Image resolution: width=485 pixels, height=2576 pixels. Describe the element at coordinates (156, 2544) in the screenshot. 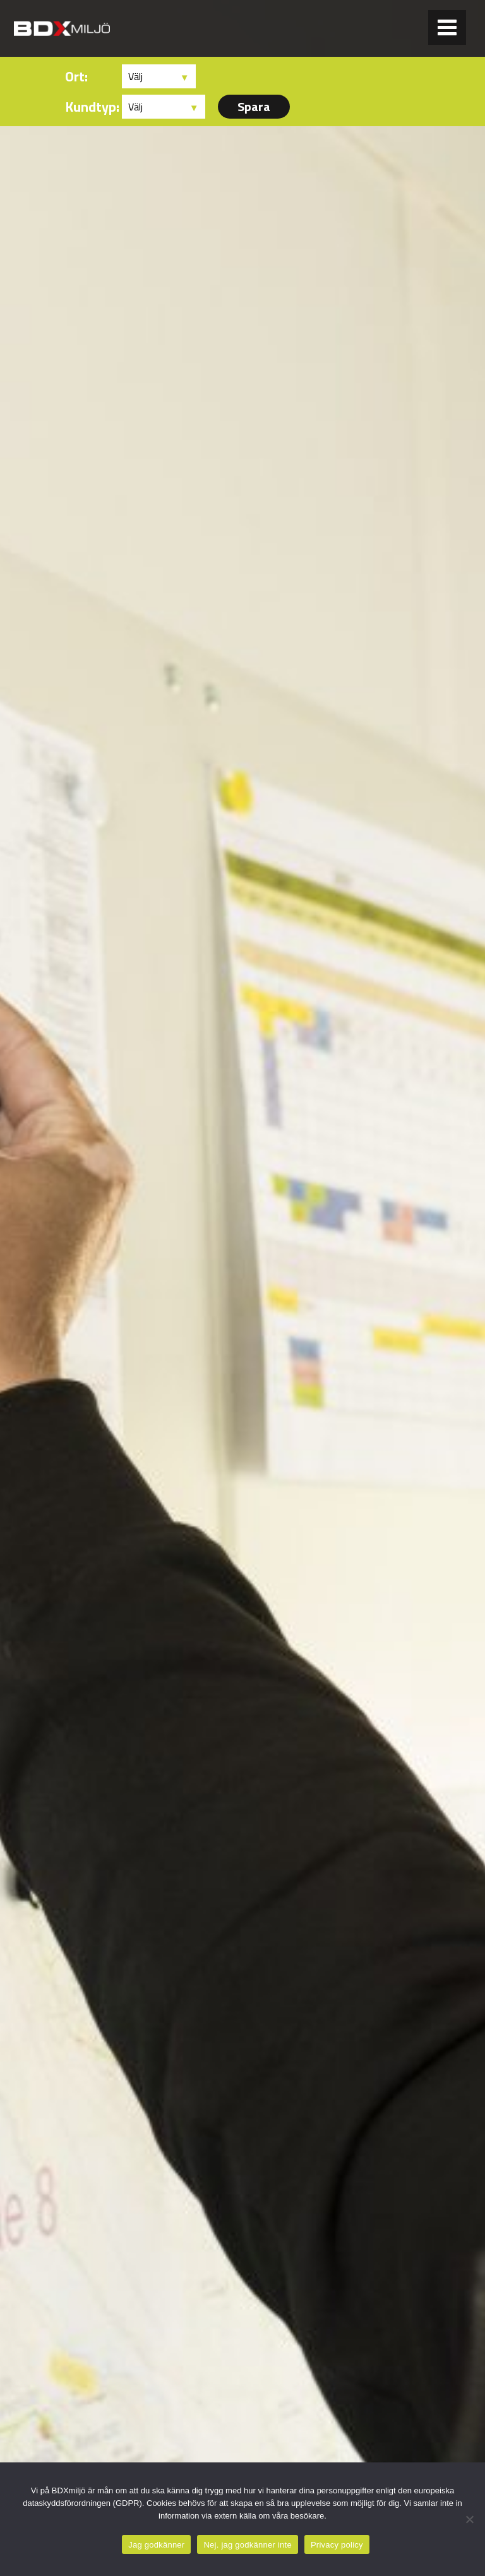

I see `Jag godkänner` at that location.